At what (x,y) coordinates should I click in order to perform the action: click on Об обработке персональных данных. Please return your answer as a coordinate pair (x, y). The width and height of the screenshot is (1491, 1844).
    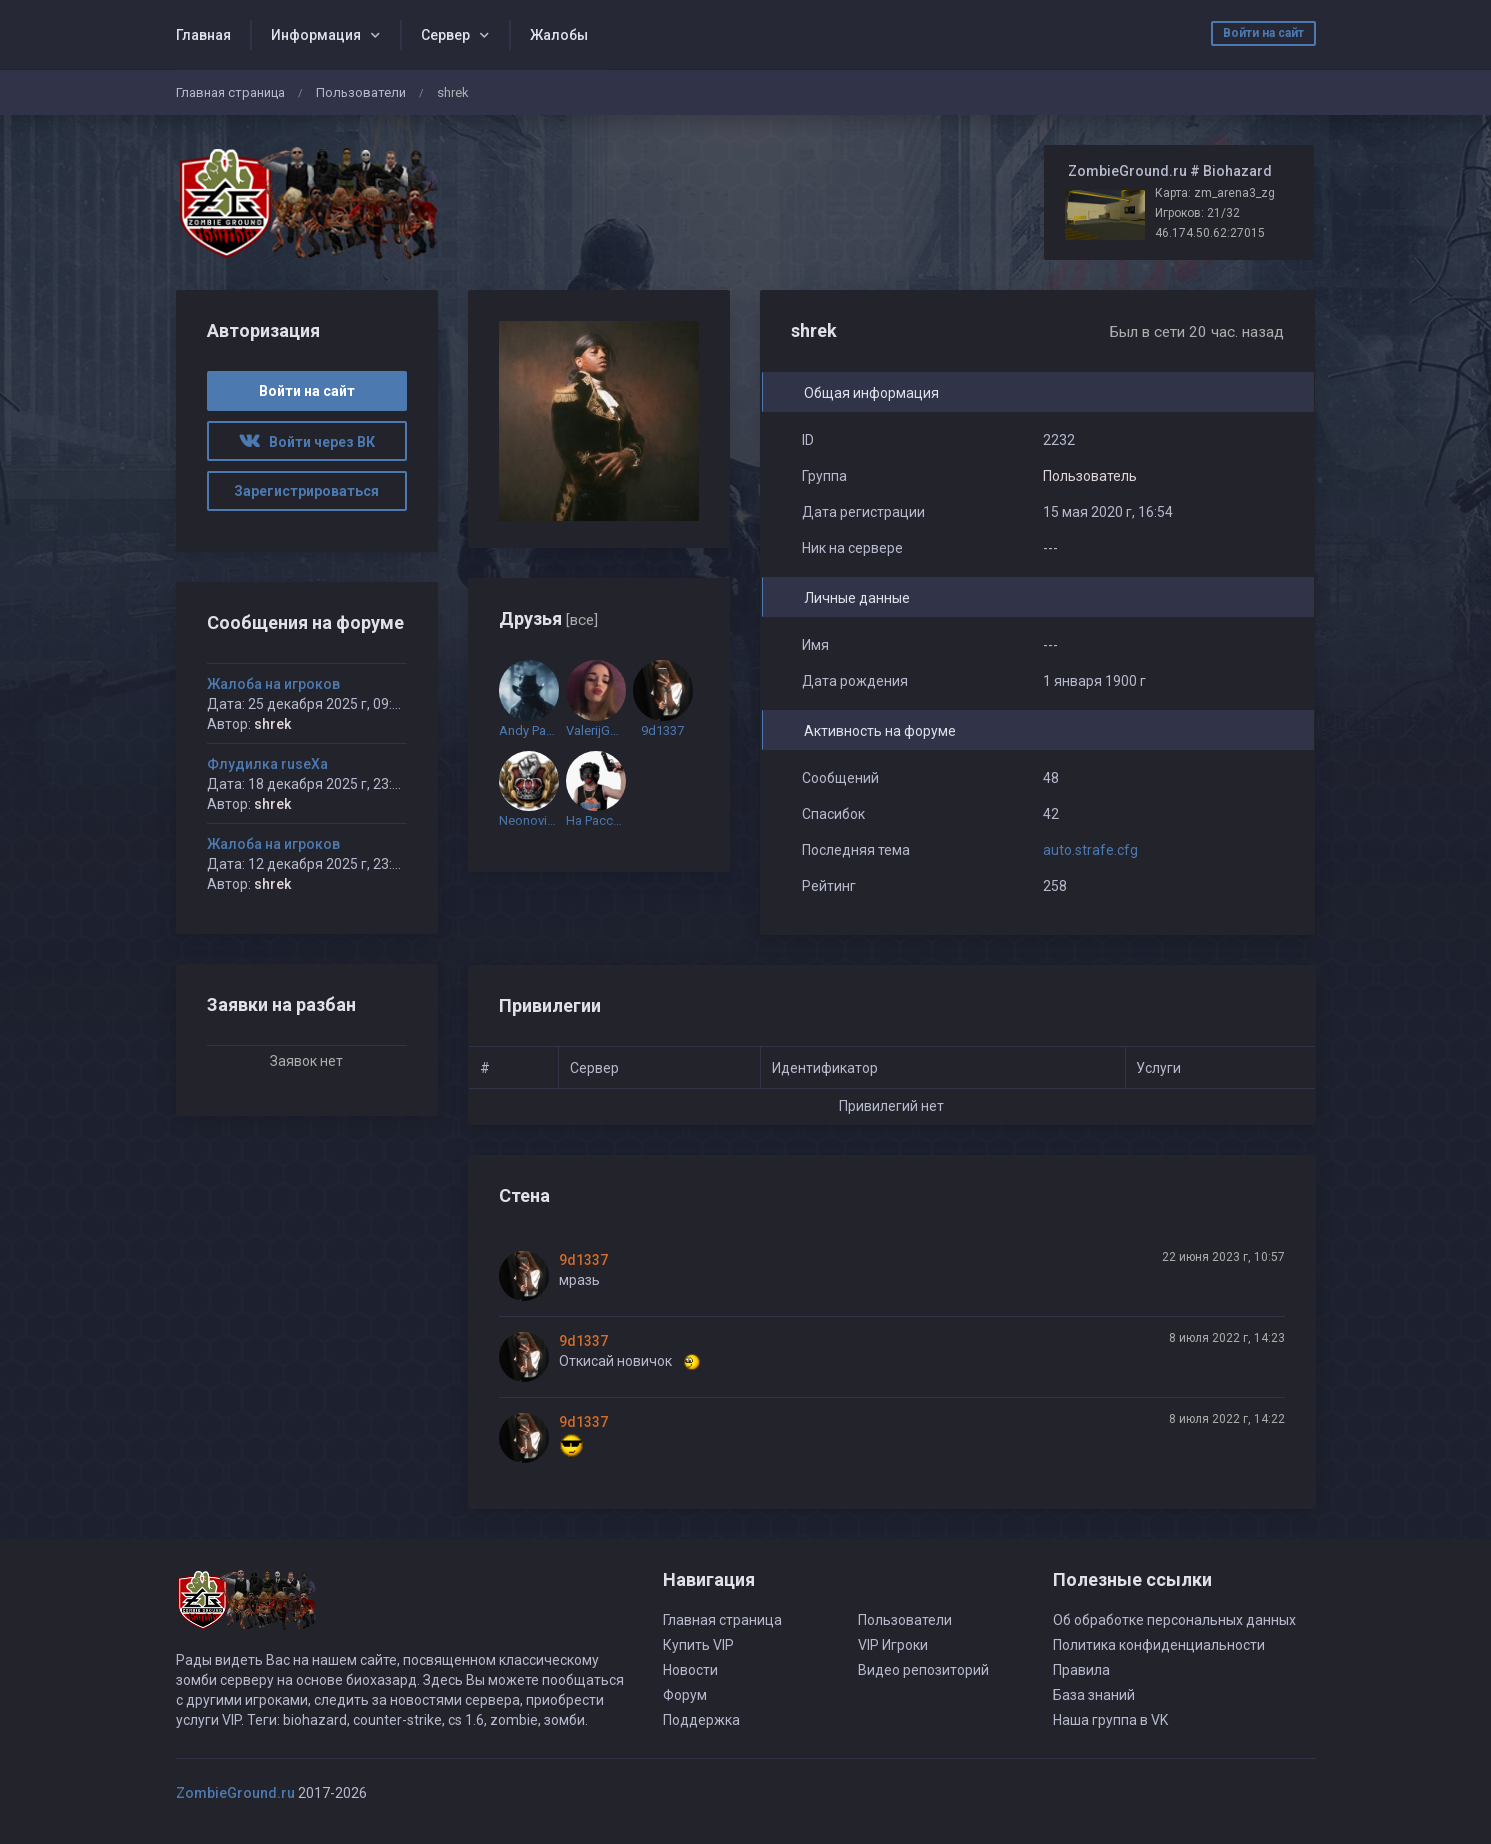
    Looking at the image, I should click on (1174, 1620).